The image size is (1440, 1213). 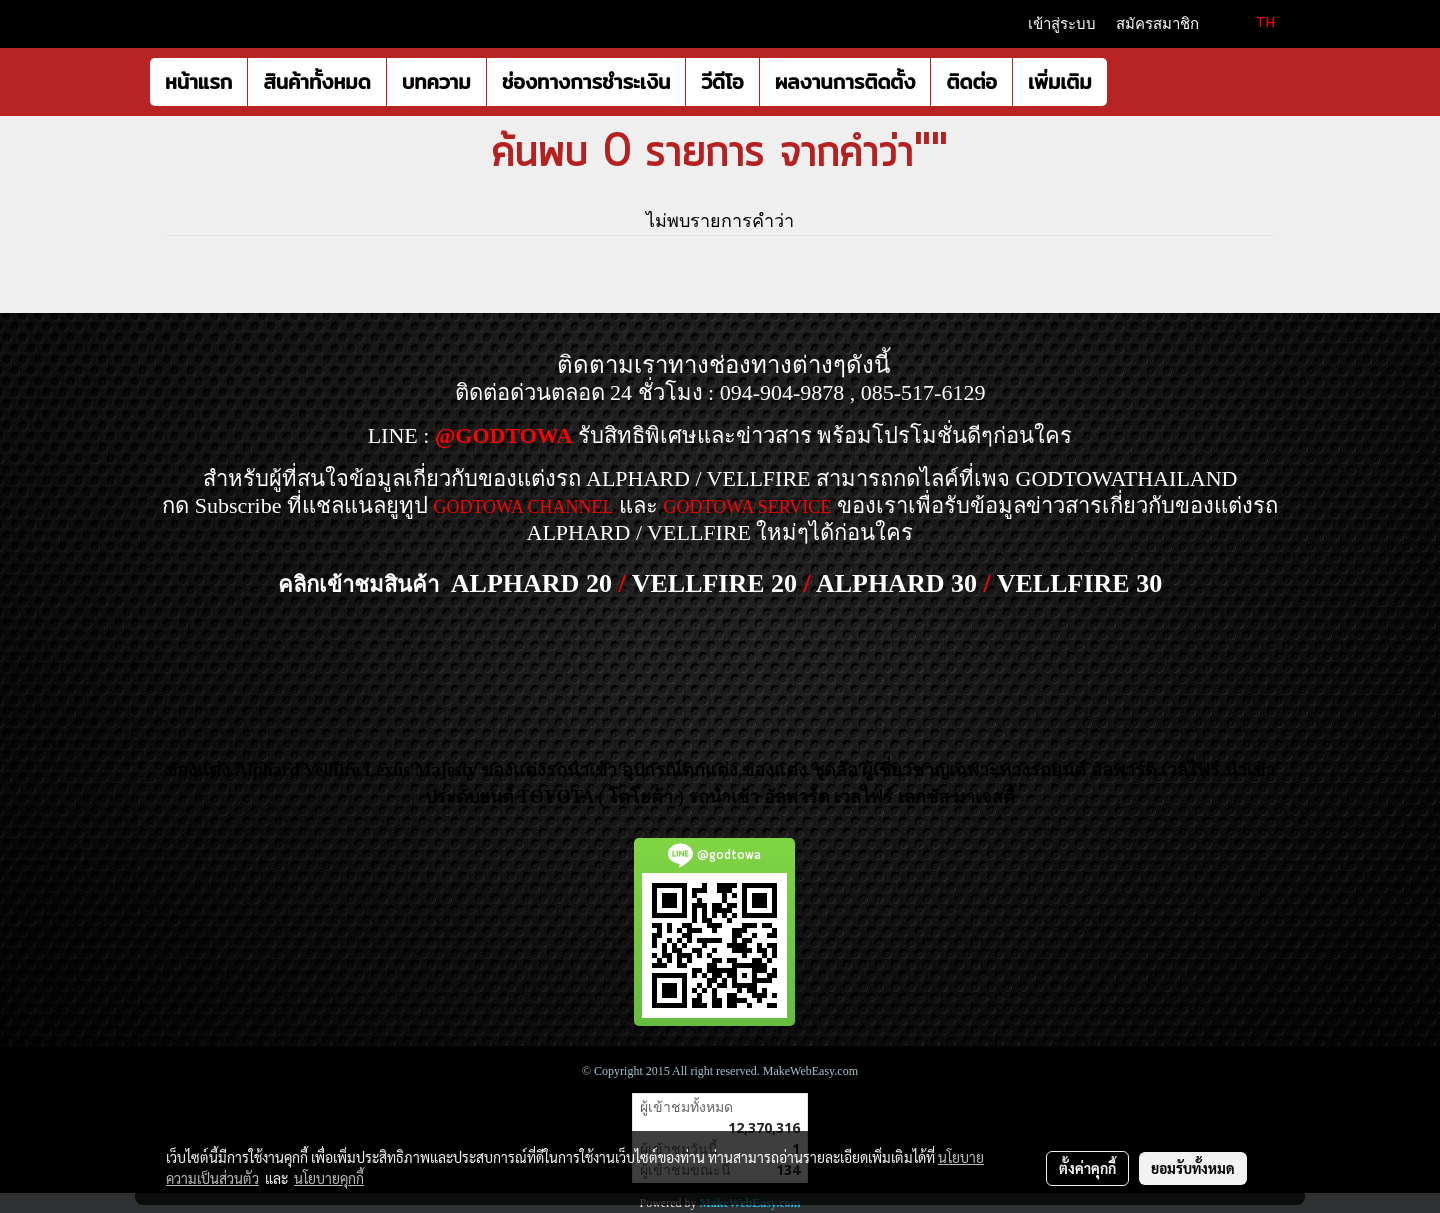 I want to click on นโยบายคุกกี้, so click(x=329, y=1178).